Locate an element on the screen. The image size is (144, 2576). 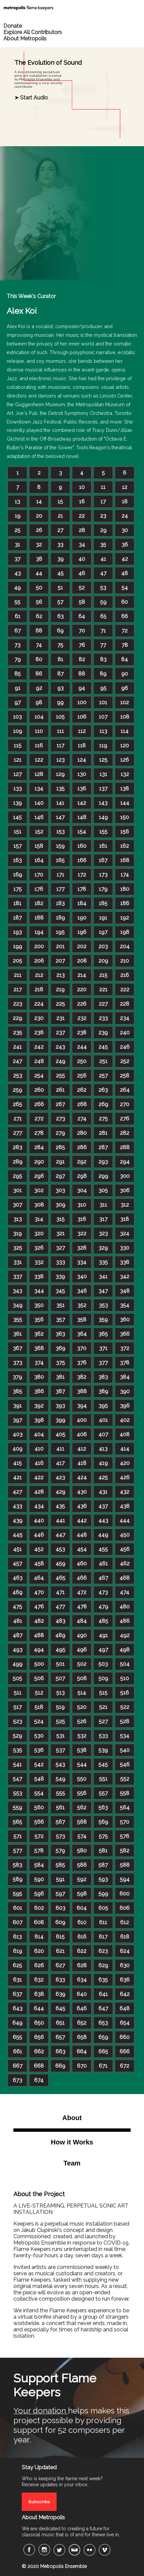
634 is located at coordinates (82, 1980).